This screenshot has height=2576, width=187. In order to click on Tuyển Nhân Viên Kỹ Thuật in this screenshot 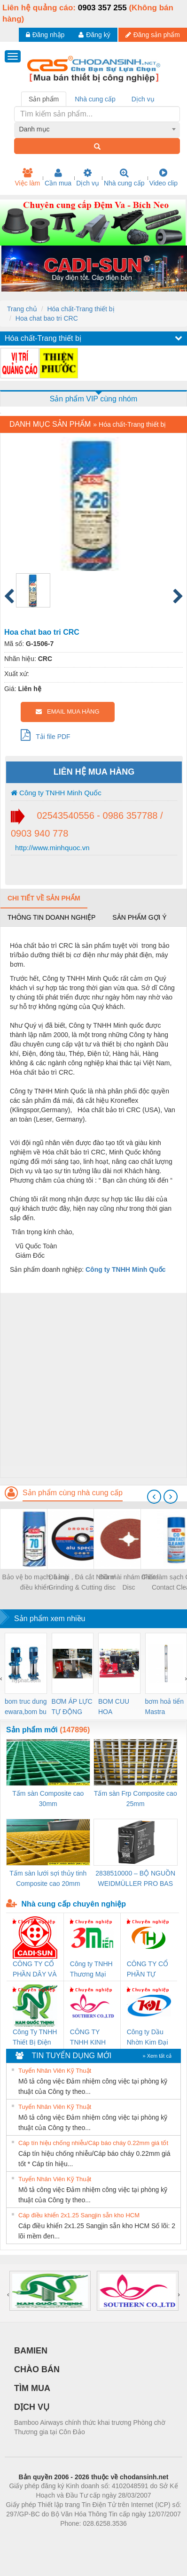, I will do `click(54, 2070)`.